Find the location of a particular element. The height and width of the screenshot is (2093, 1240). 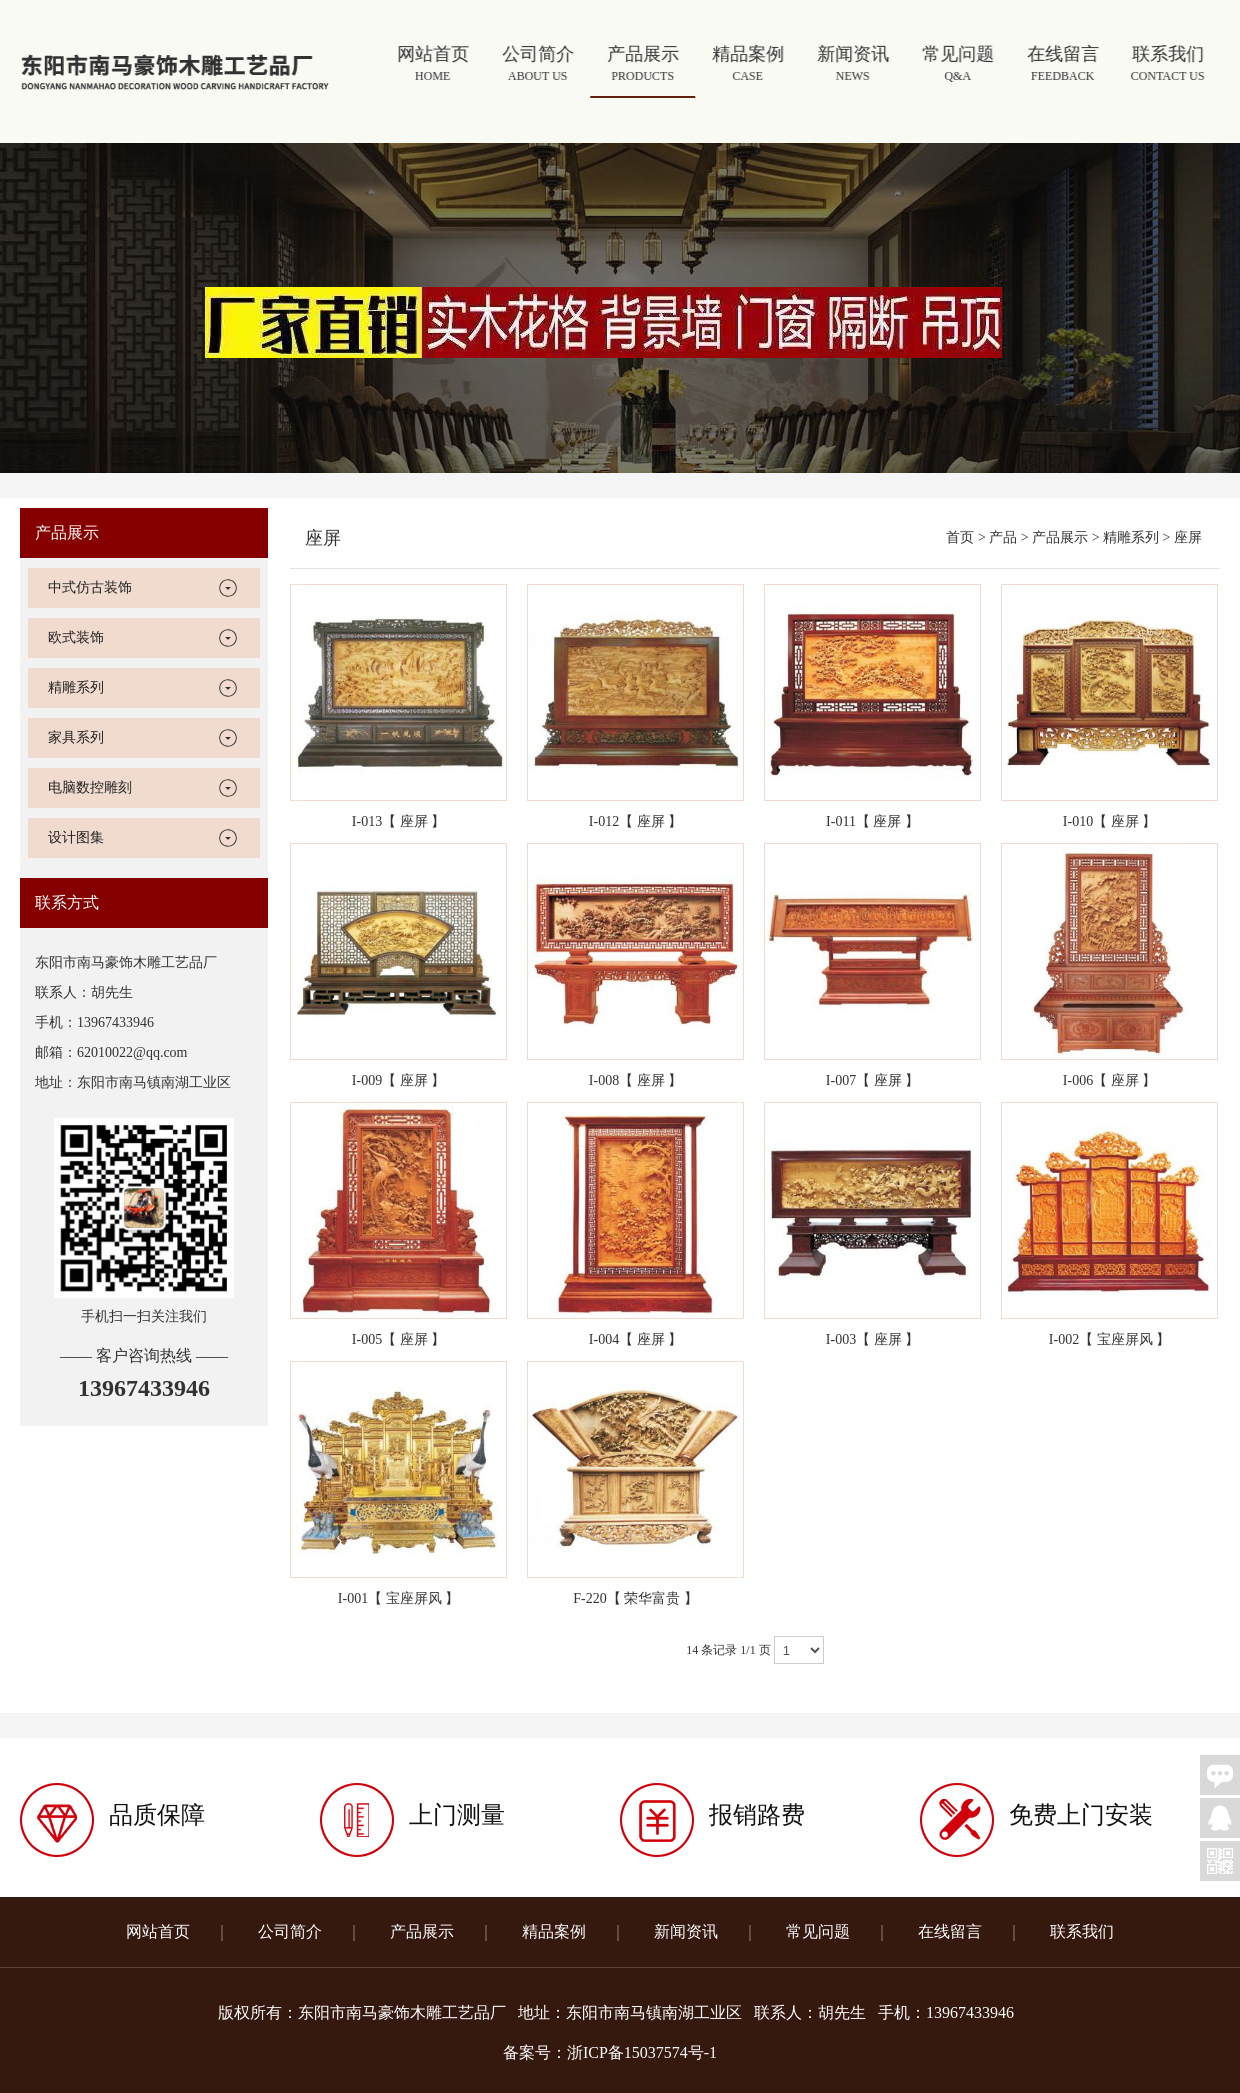

首页 is located at coordinates (960, 537).